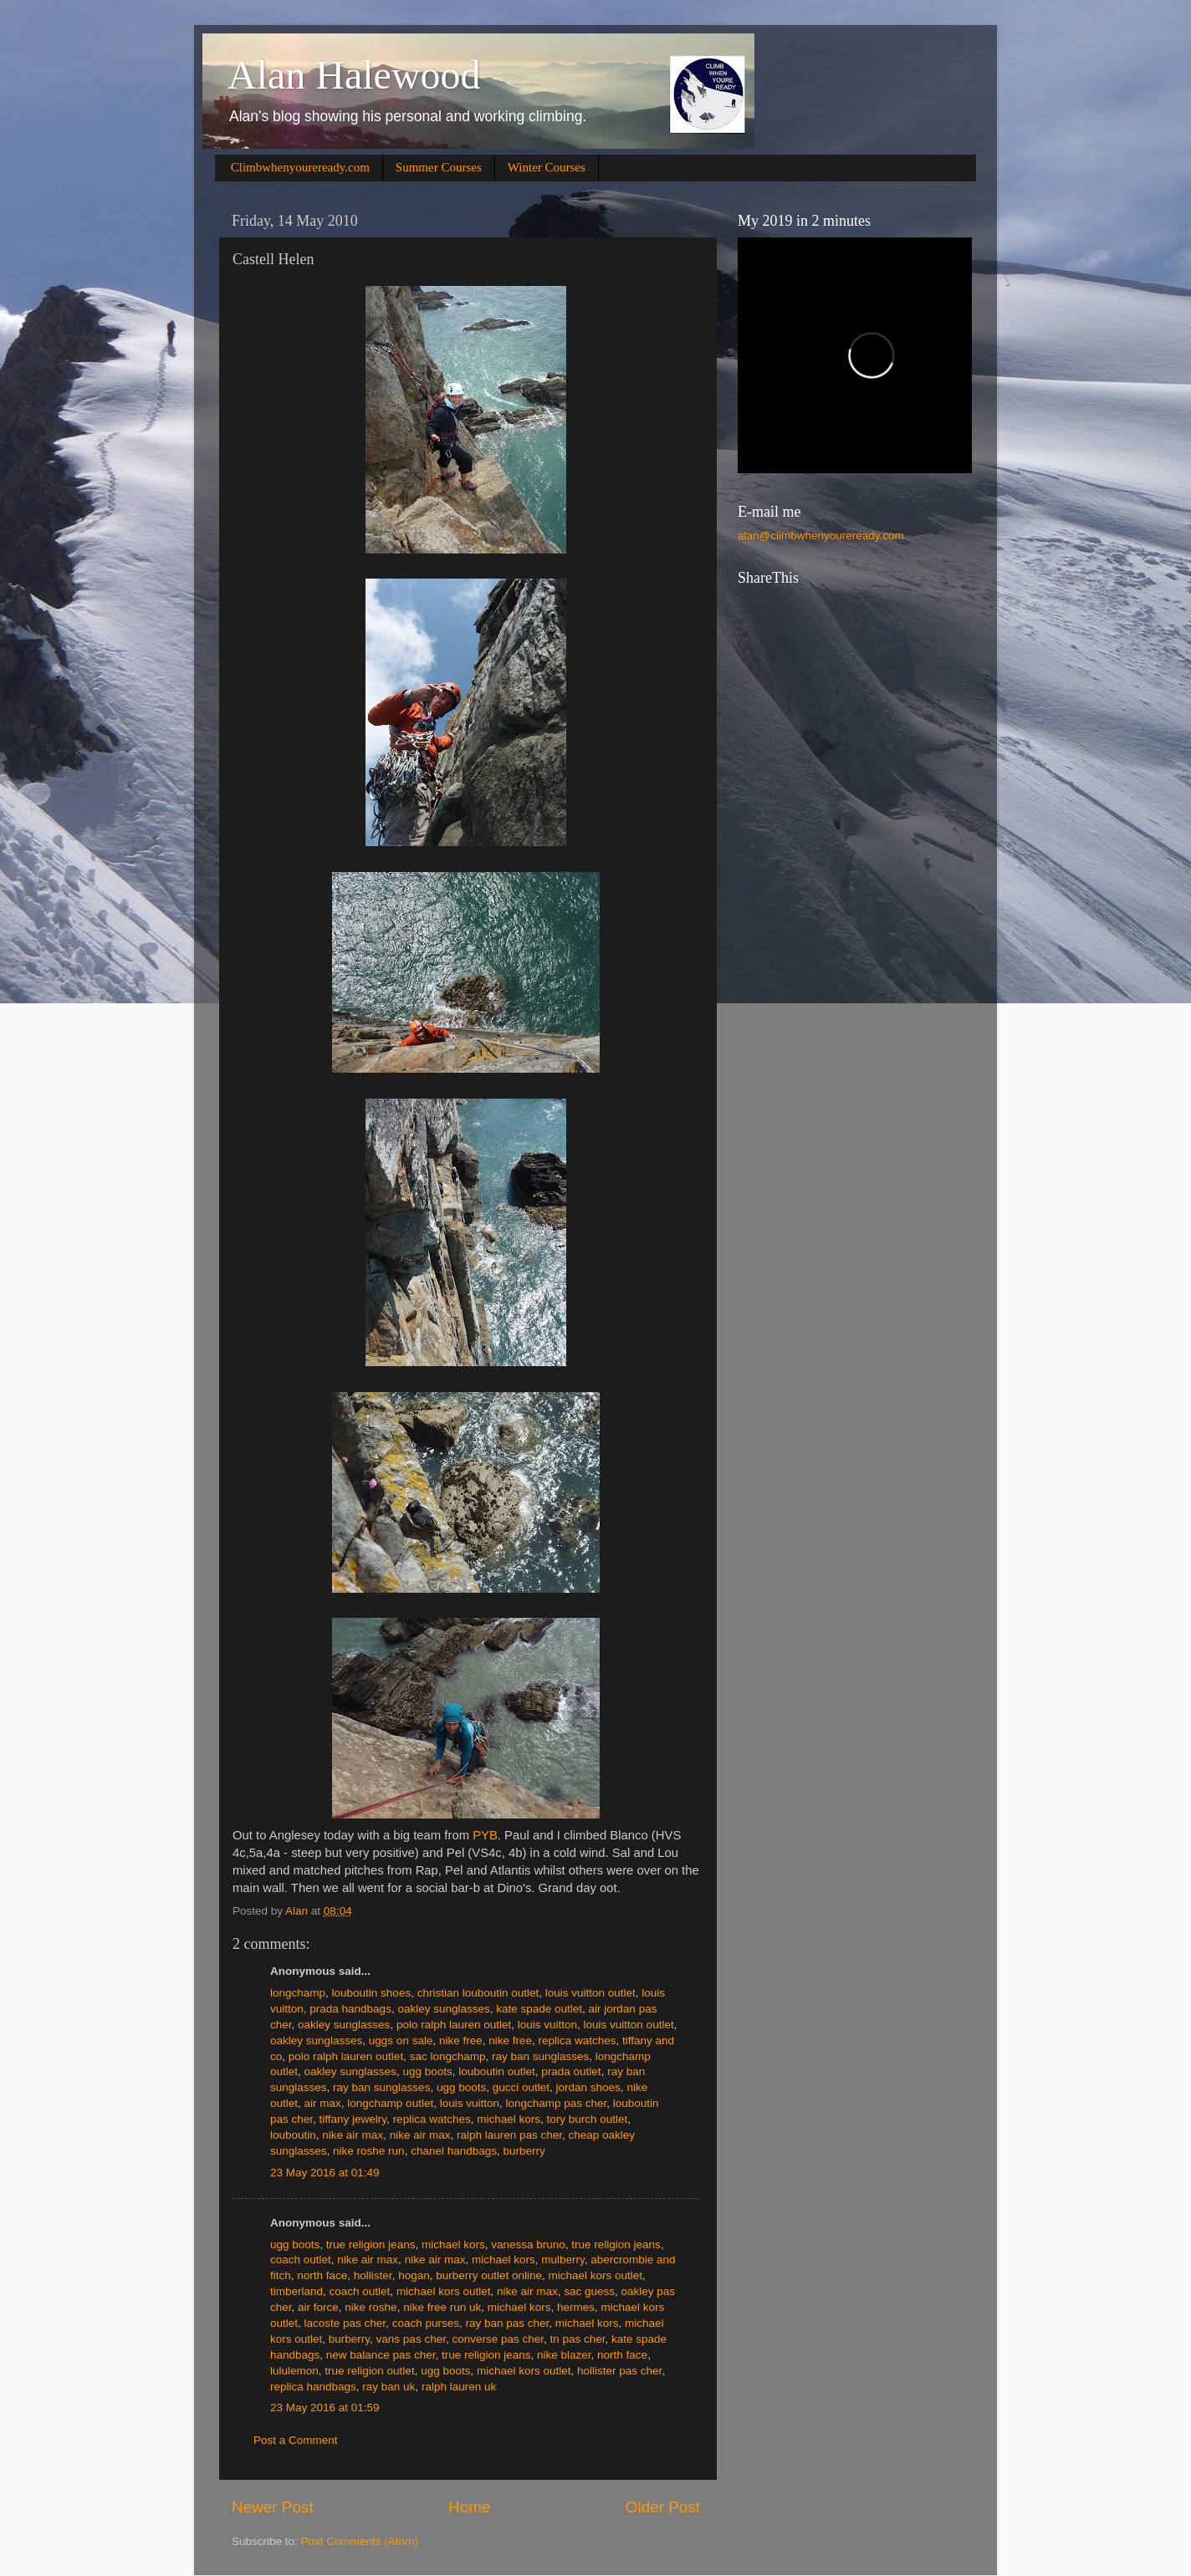  I want to click on air max, so click(322, 2103).